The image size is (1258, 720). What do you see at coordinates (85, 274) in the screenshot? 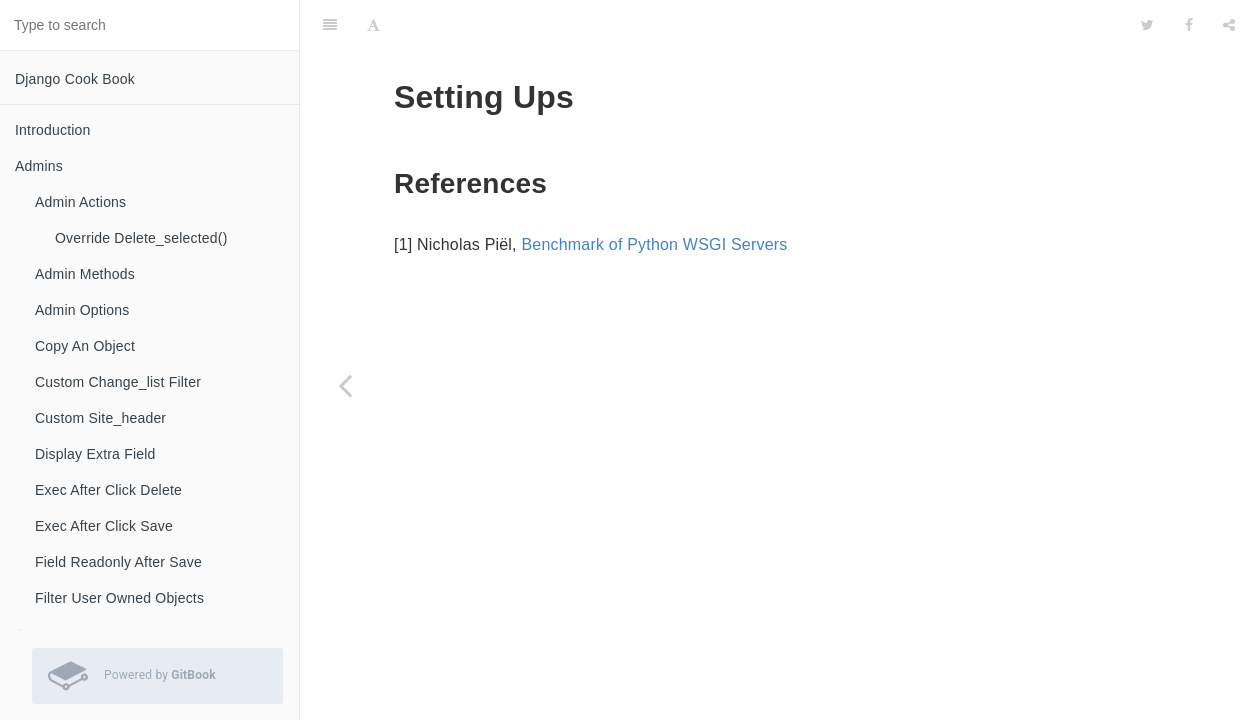
I see `Admin Methods` at bounding box center [85, 274].